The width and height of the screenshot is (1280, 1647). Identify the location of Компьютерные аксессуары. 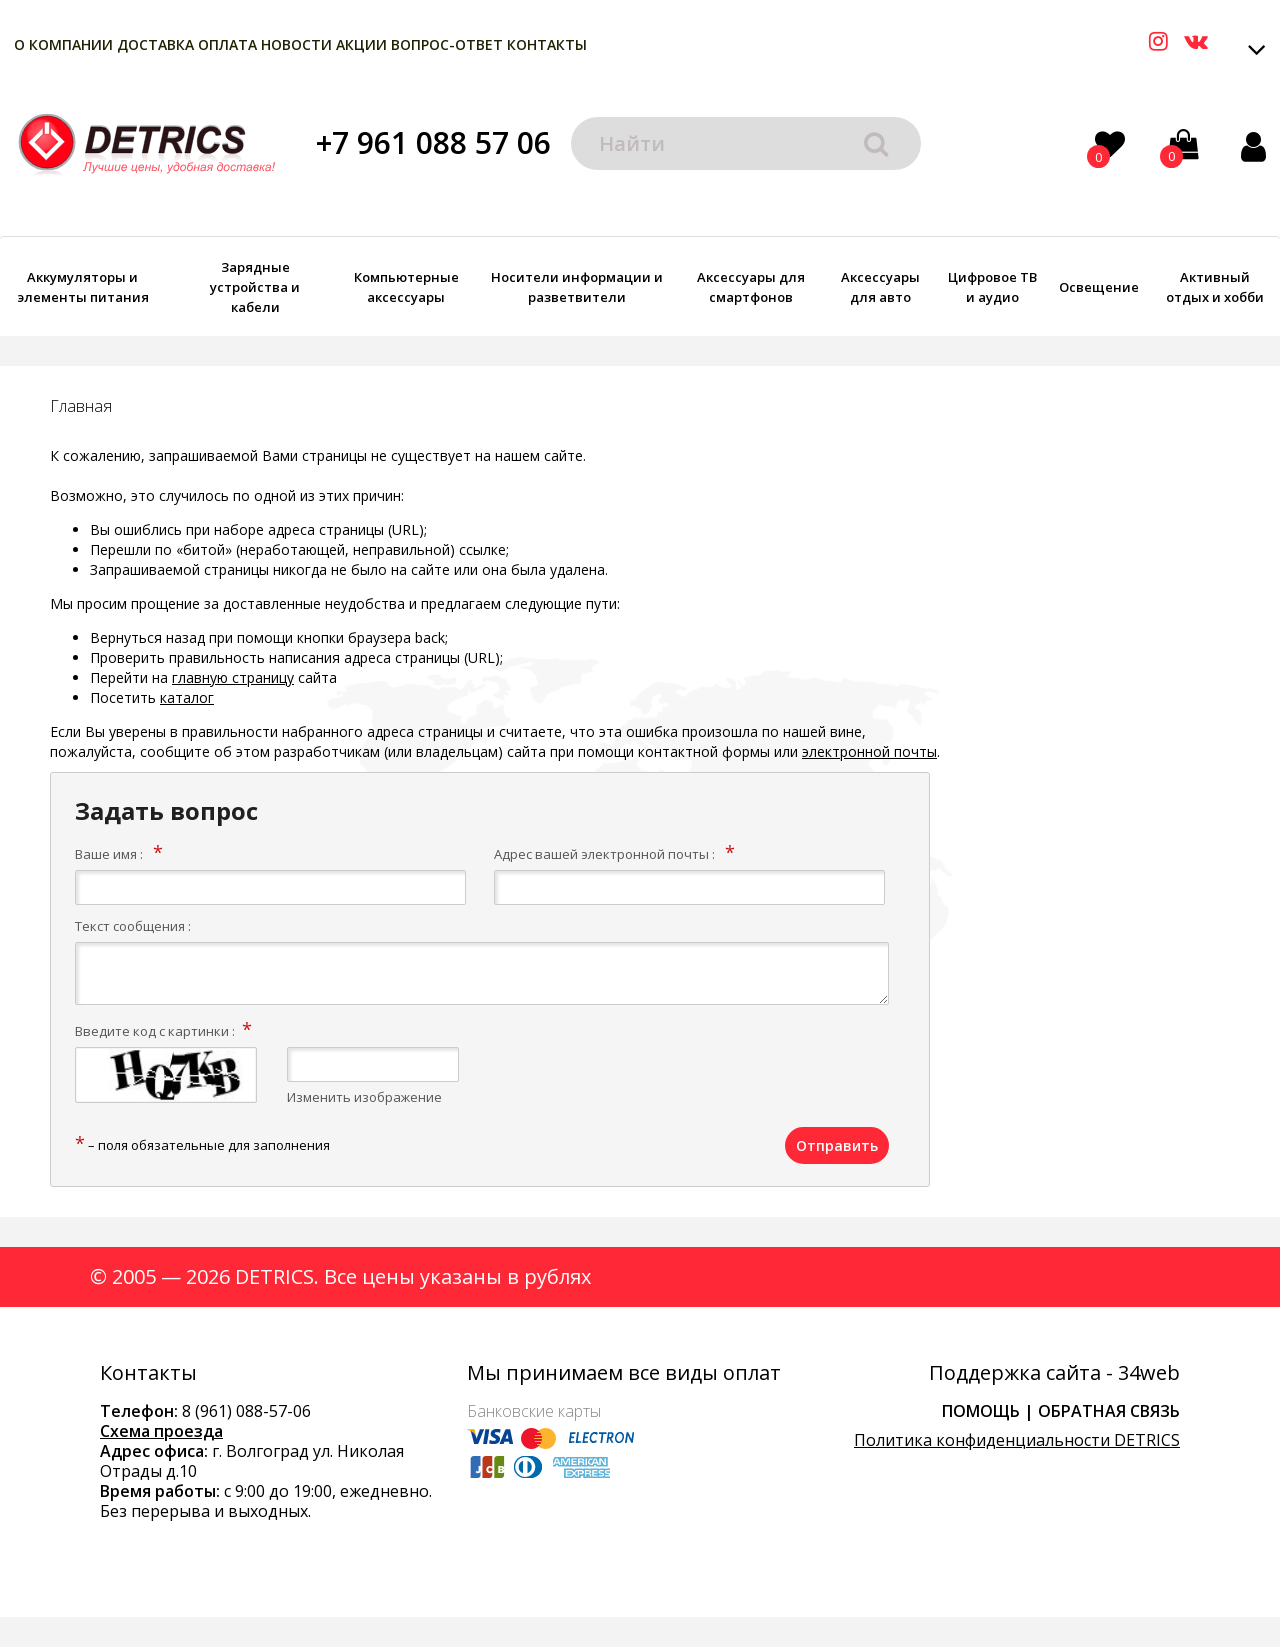
(406, 287).